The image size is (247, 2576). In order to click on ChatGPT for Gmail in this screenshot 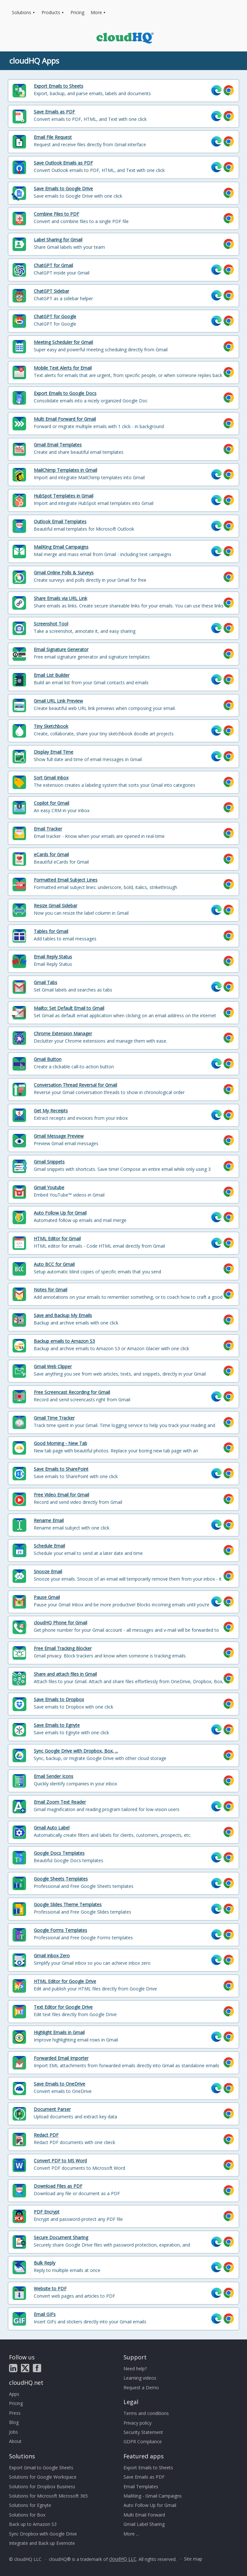, I will do `click(53, 265)`.